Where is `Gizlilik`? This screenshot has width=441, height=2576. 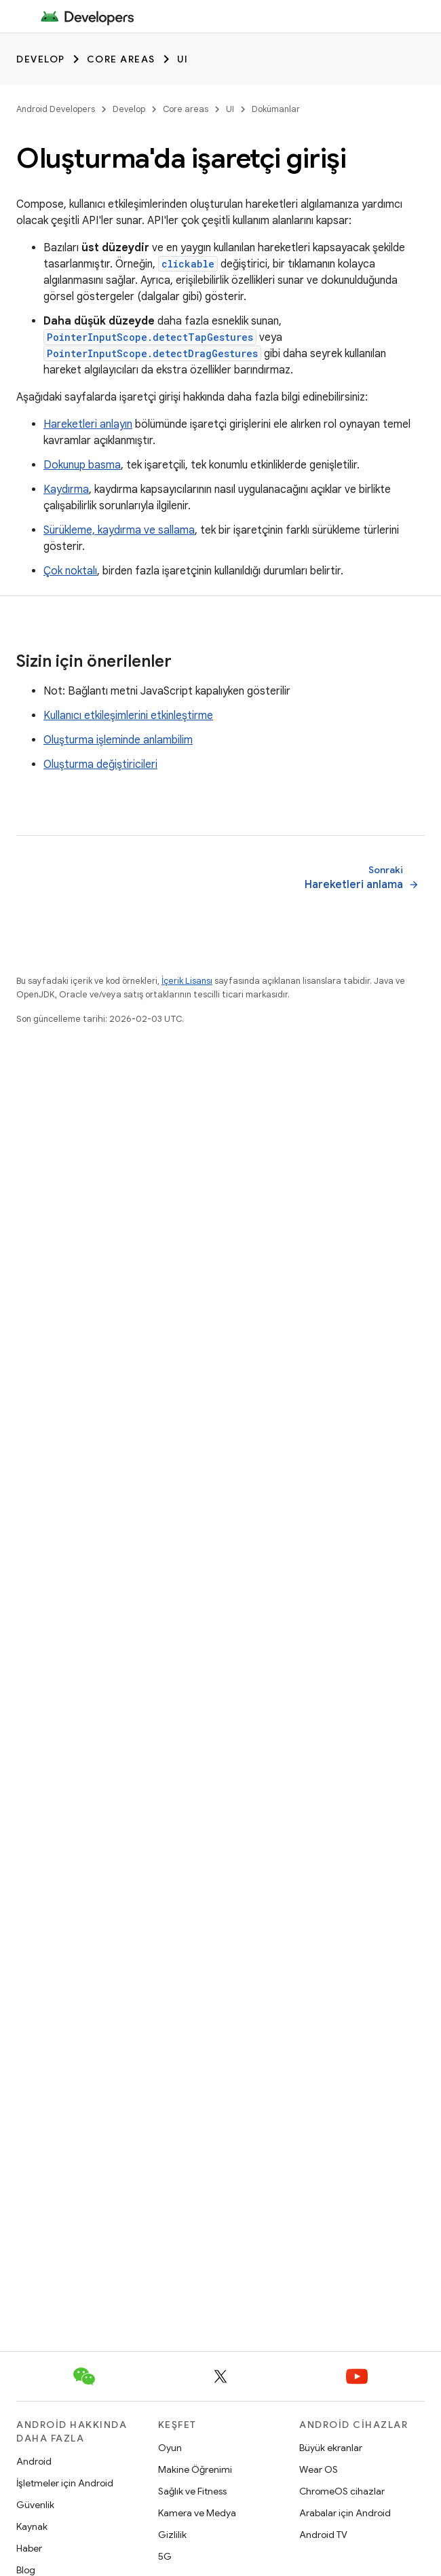 Gizlilik is located at coordinates (172, 2534).